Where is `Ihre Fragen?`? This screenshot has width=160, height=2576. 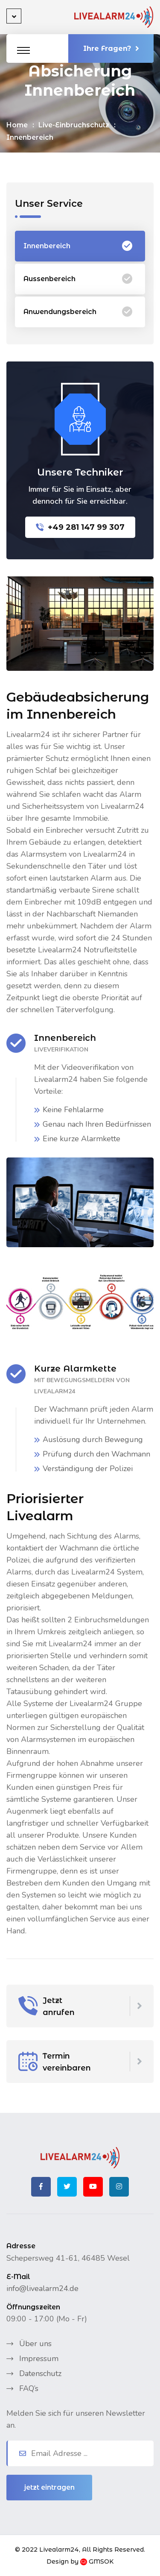 Ihre Fragen? is located at coordinates (111, 48).